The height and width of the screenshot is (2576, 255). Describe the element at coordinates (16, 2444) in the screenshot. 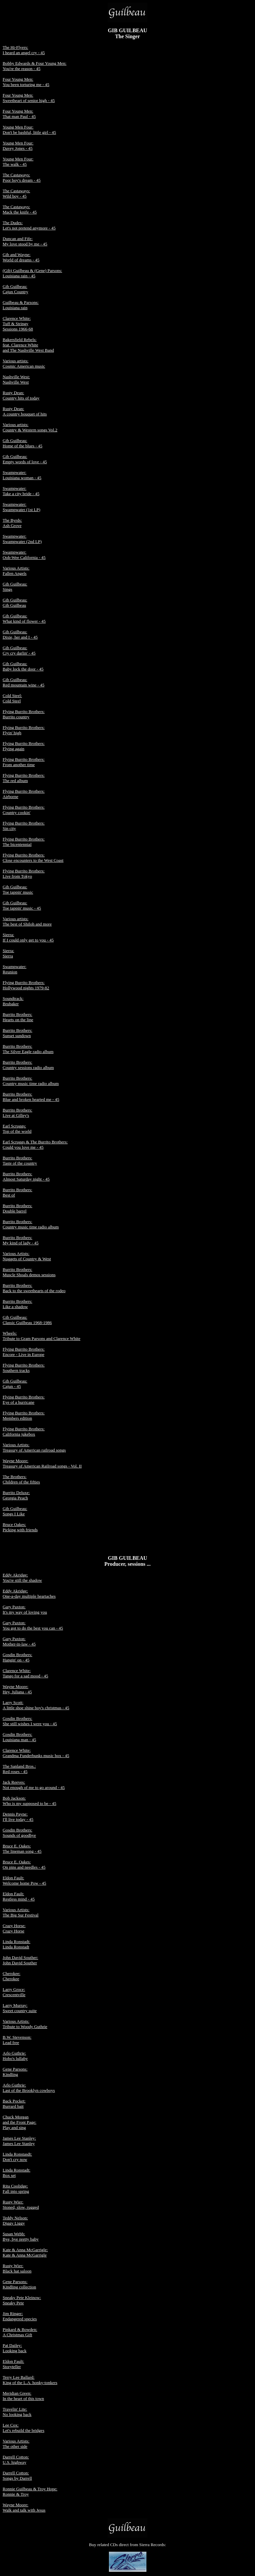

I see `Various Artists: The other side` at that location.